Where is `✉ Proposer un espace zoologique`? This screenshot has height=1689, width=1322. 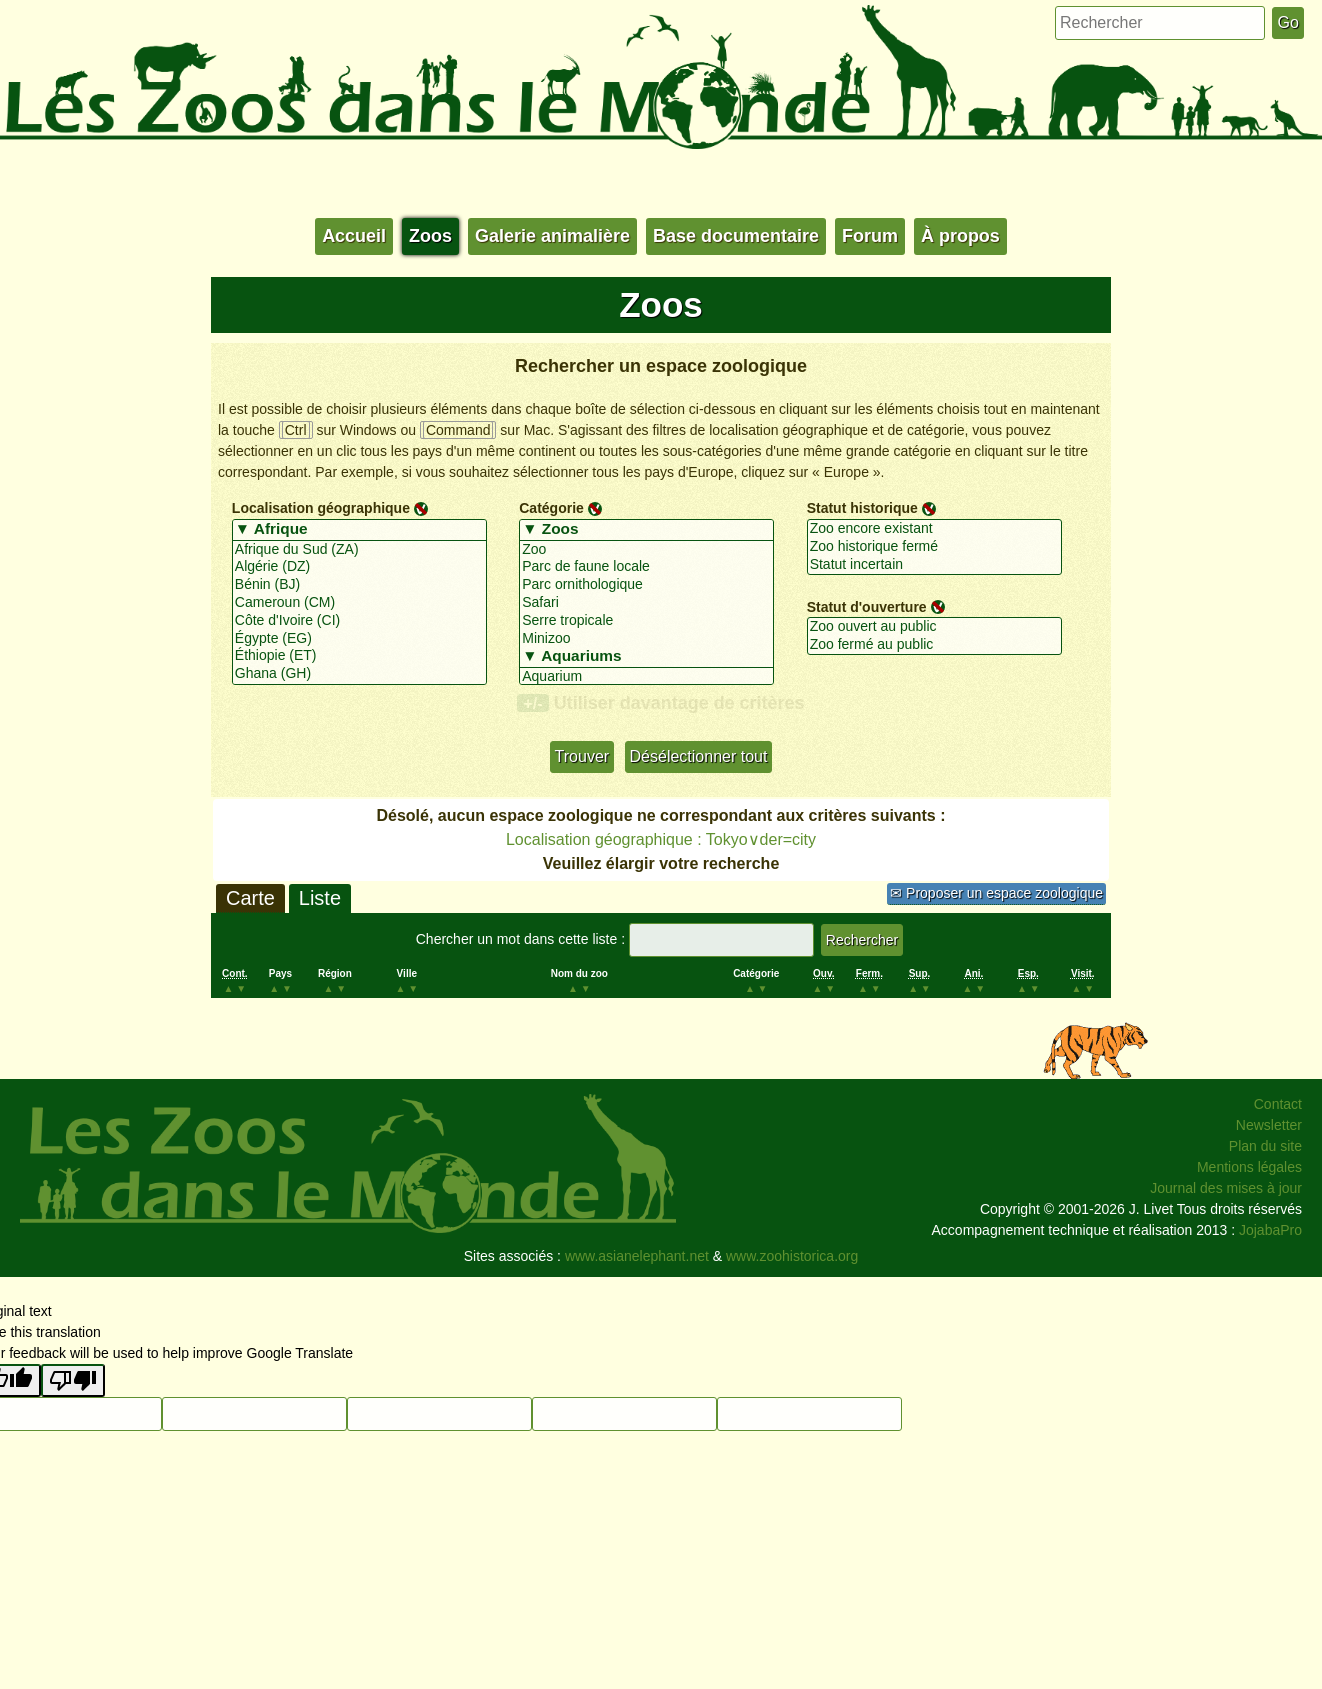 ✉ Proposer un espace zoologique is located at coordinates (996, 893).